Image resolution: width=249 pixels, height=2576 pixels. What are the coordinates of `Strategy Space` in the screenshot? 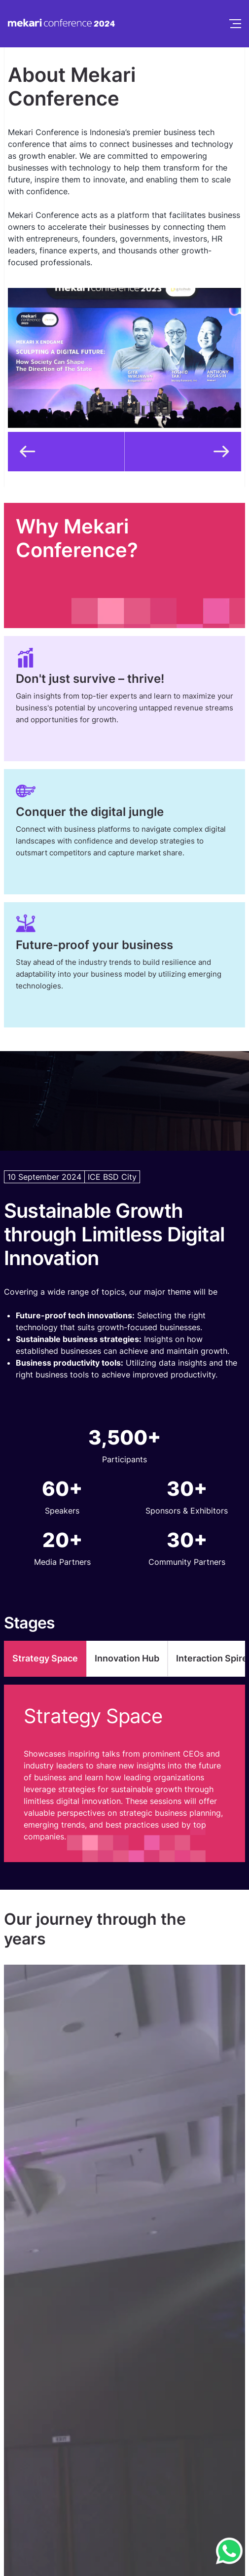 It's located at (45, 1658).